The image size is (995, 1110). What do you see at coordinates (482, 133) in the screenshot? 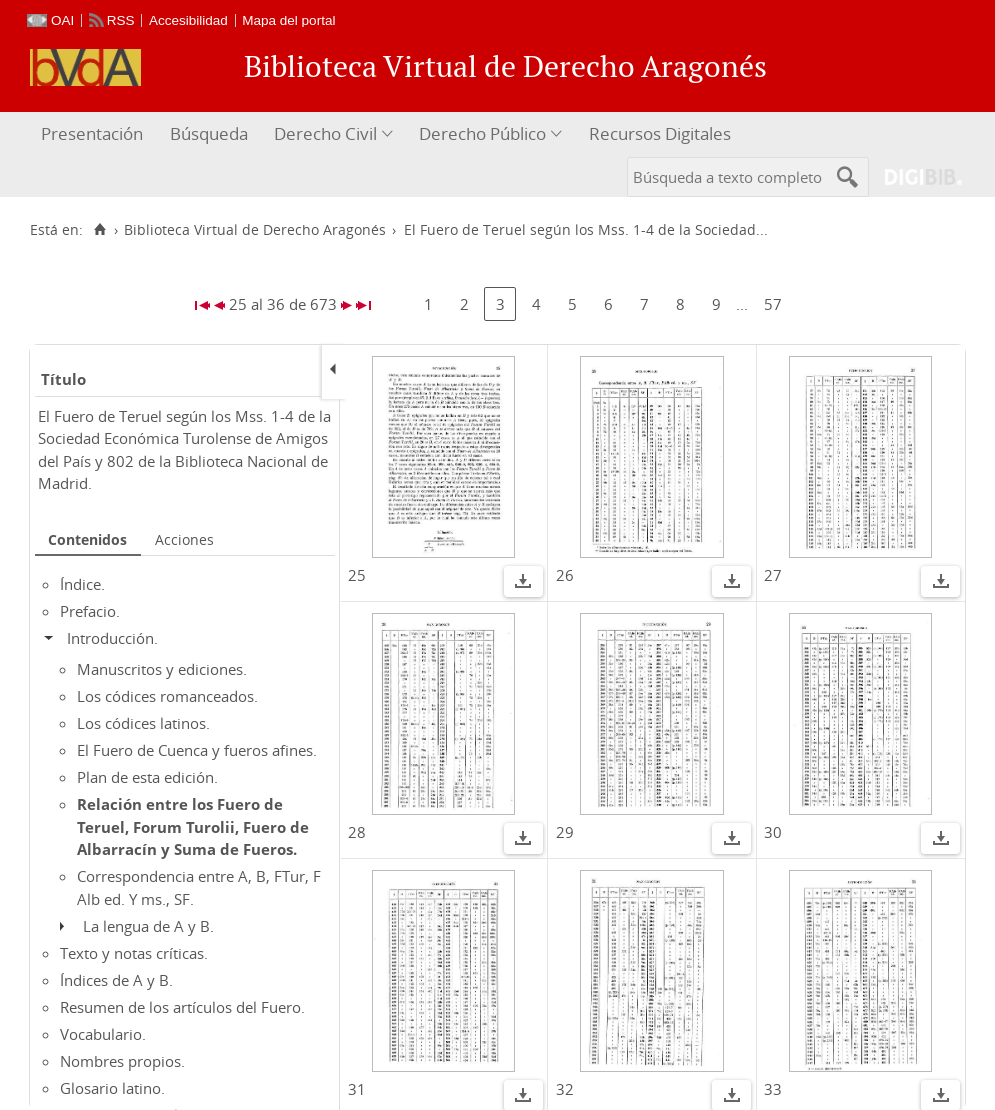
I see `Derecho Público` at bounding box center [482, 133].